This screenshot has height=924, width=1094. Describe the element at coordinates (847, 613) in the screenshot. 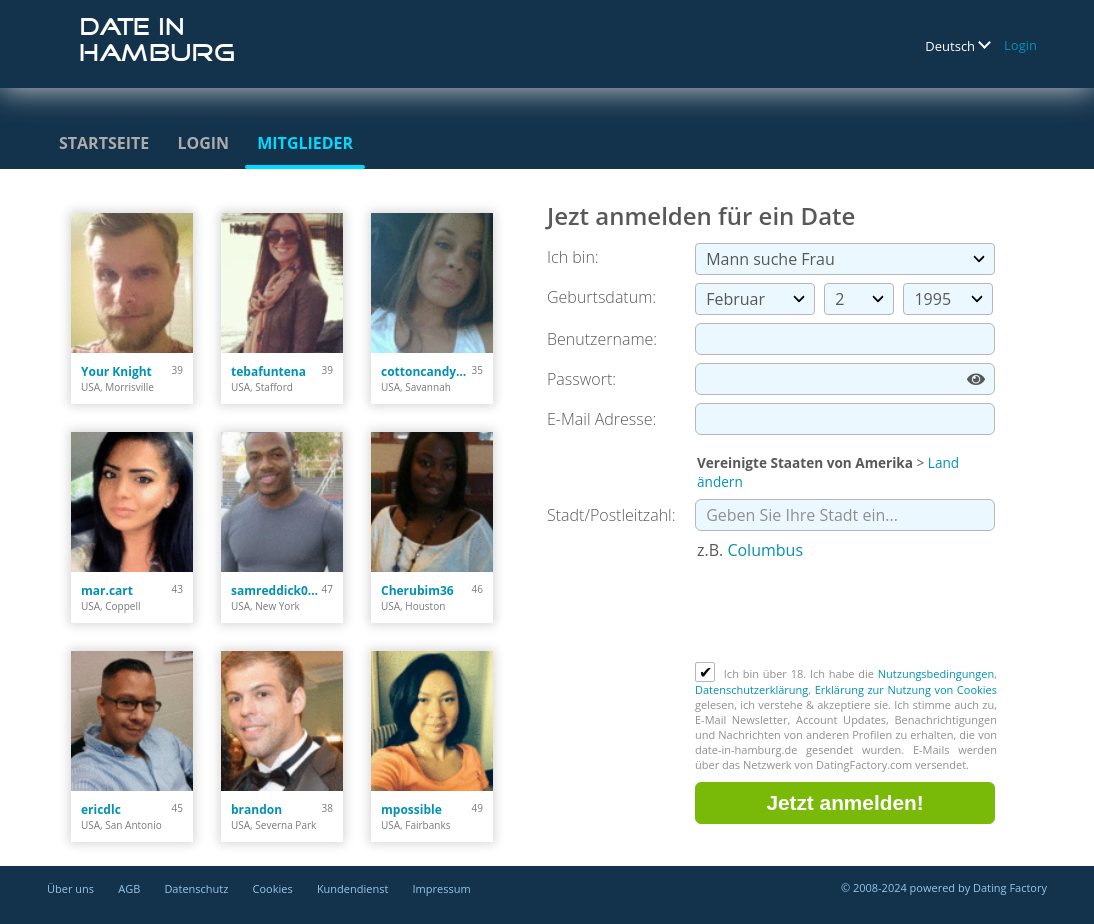

I see `[presentation]` at that location.